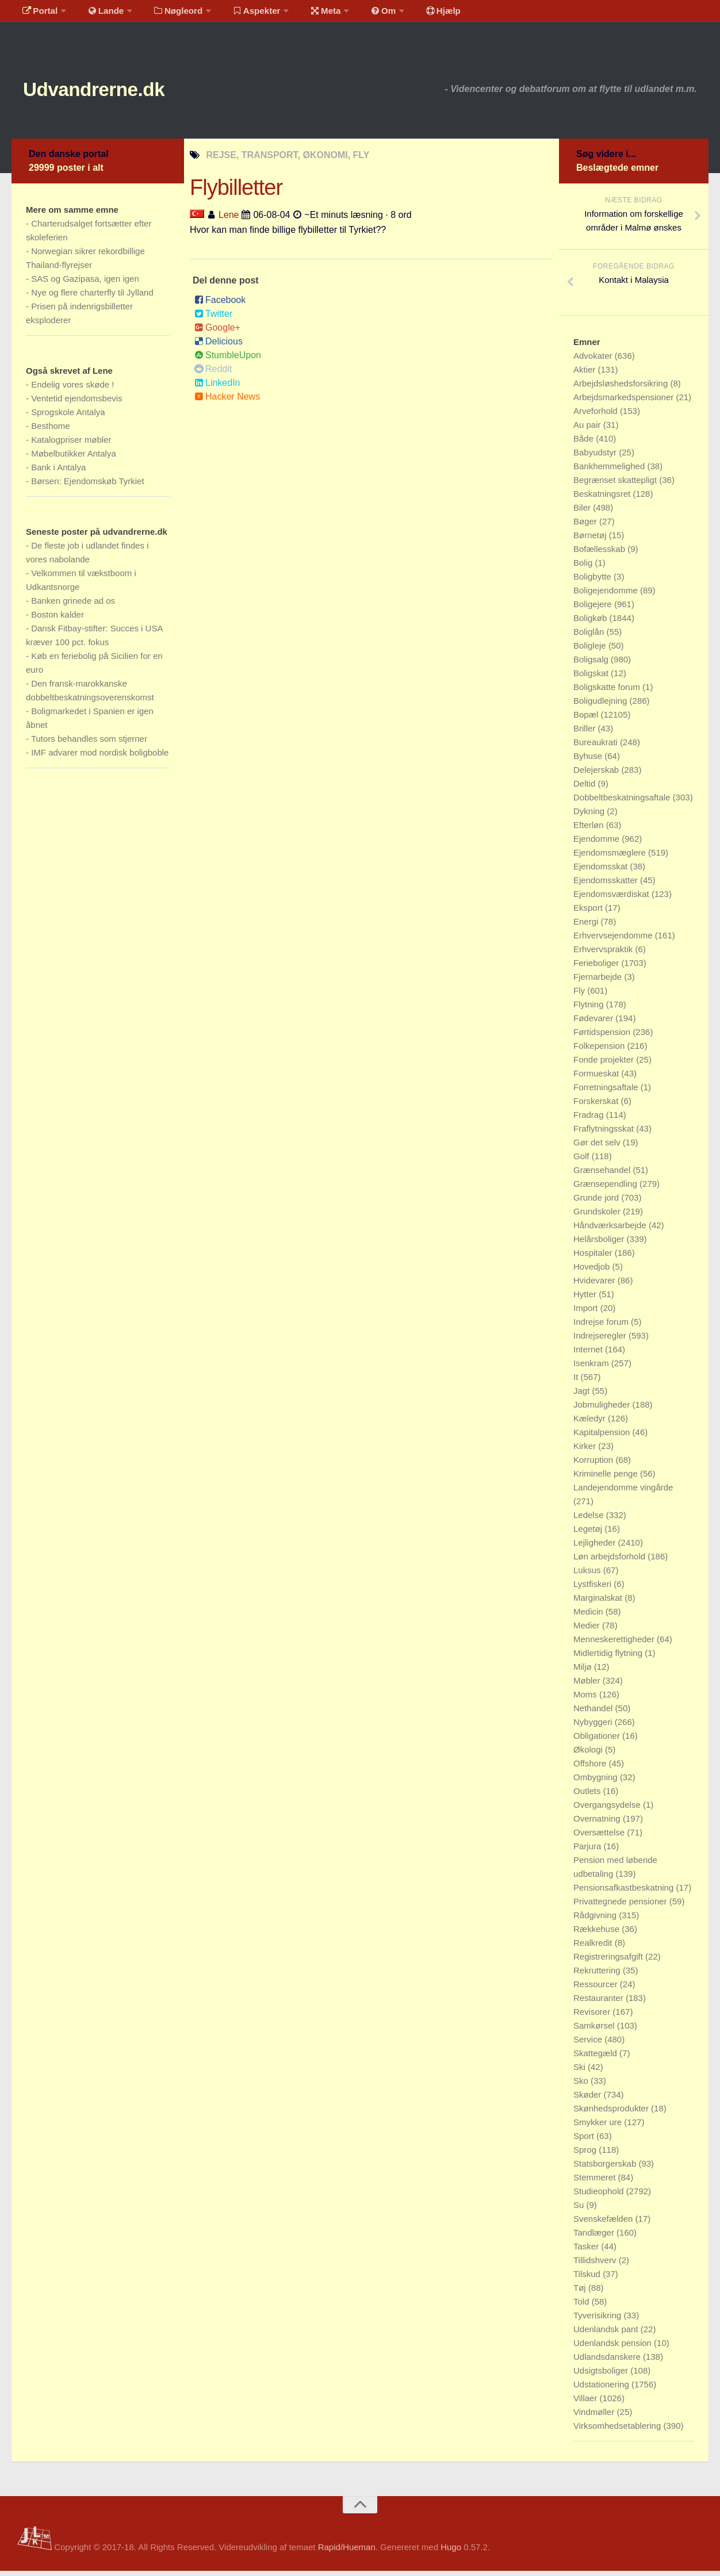  I want to click on Energi, so click(587, 926).